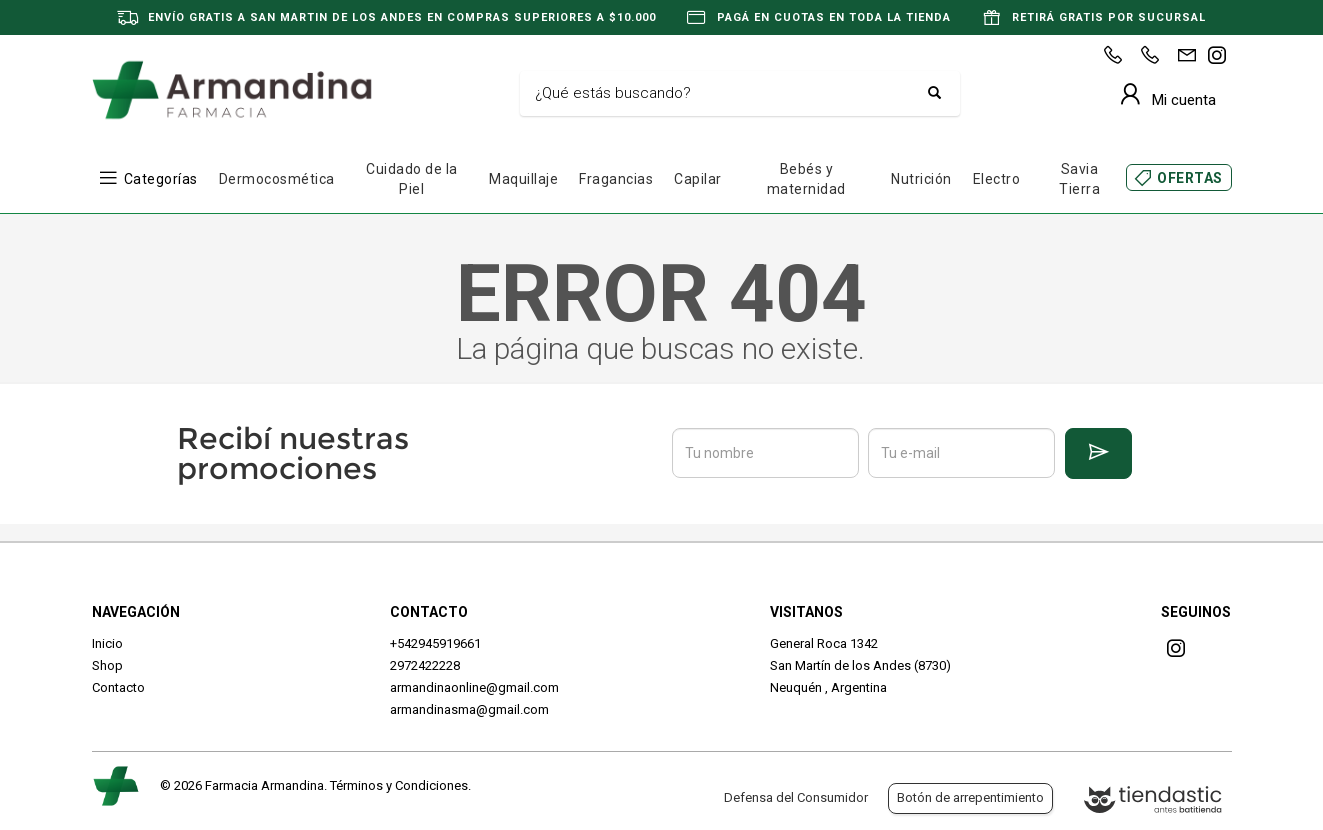  What do you see at coordinates (412, 179) in the screenshot?
I see `Cuidado de la Piel` at bounding box center [412, 179].